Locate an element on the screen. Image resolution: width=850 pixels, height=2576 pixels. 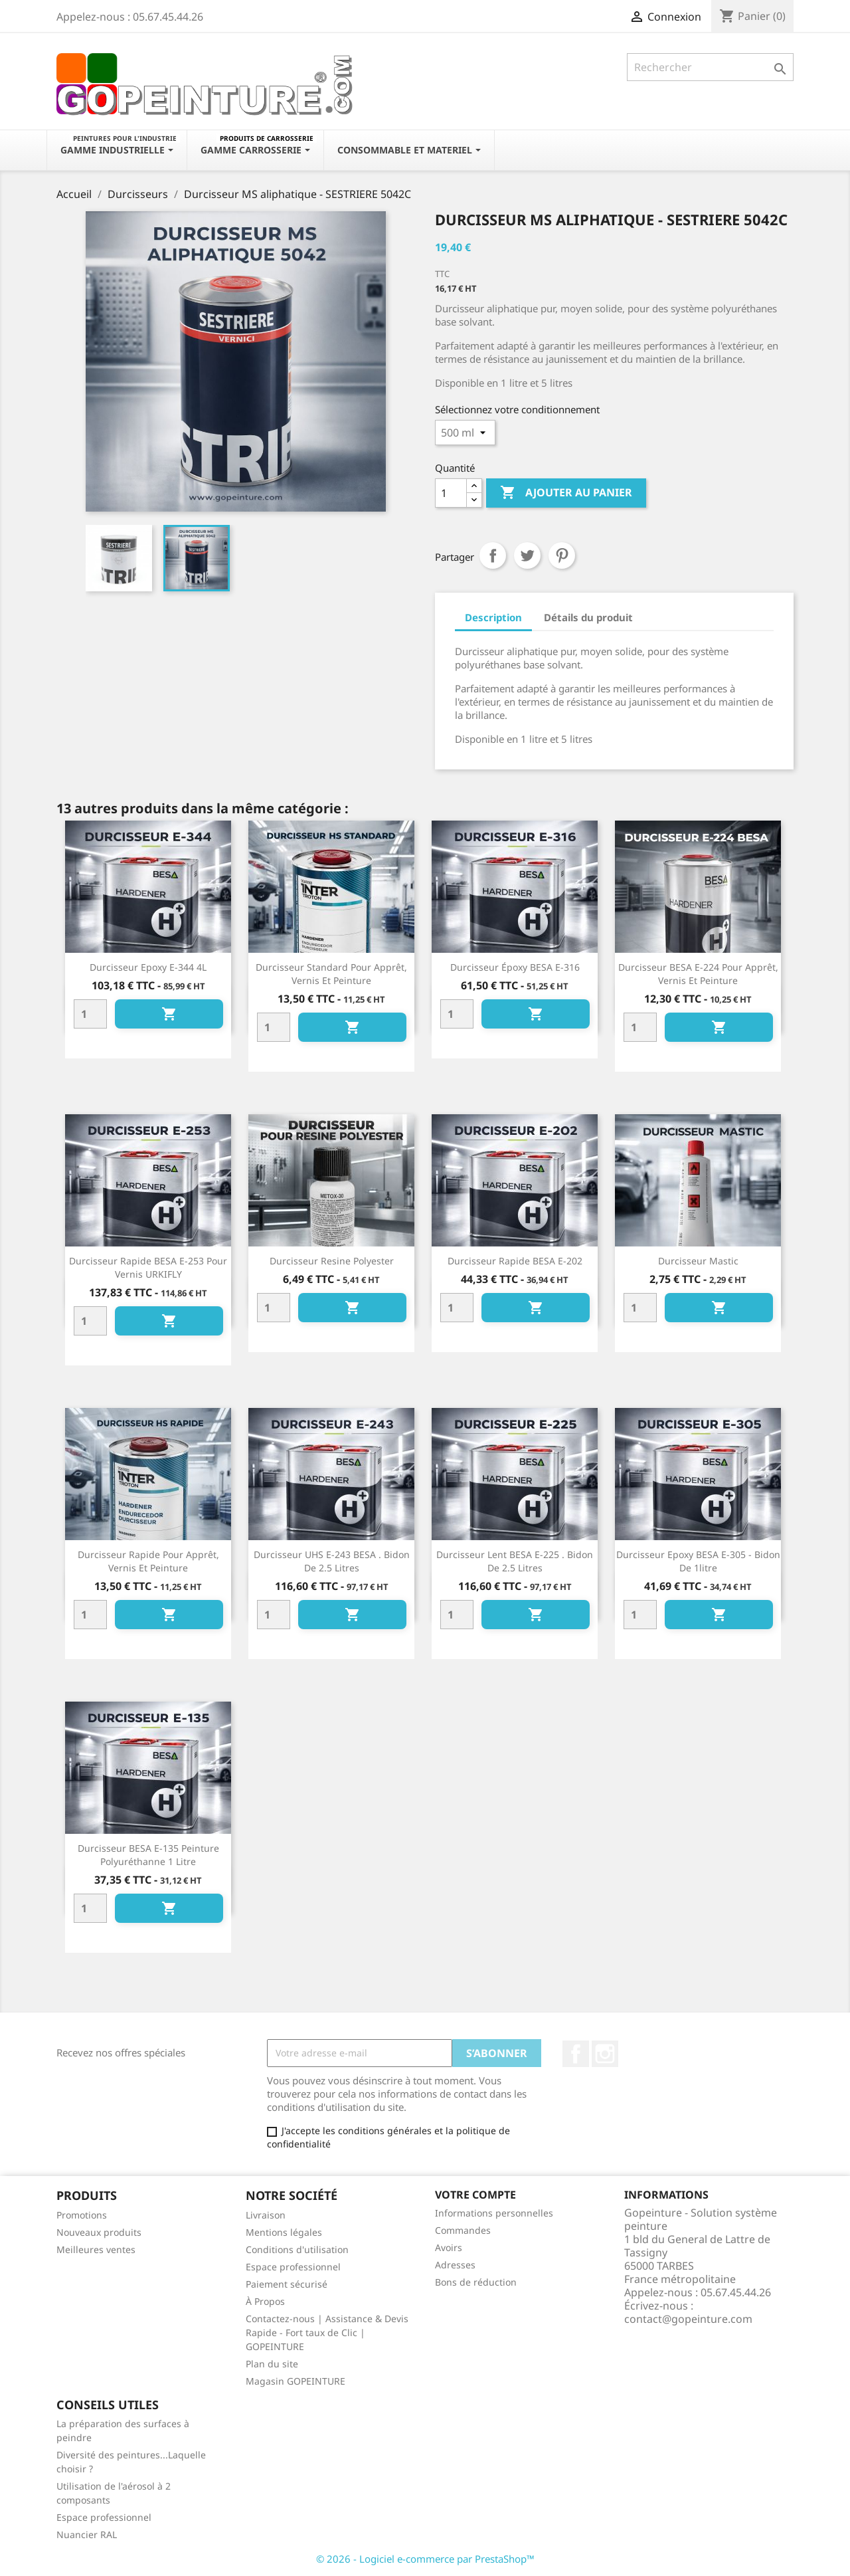
Facebook is located at coordinates (575, 2053).